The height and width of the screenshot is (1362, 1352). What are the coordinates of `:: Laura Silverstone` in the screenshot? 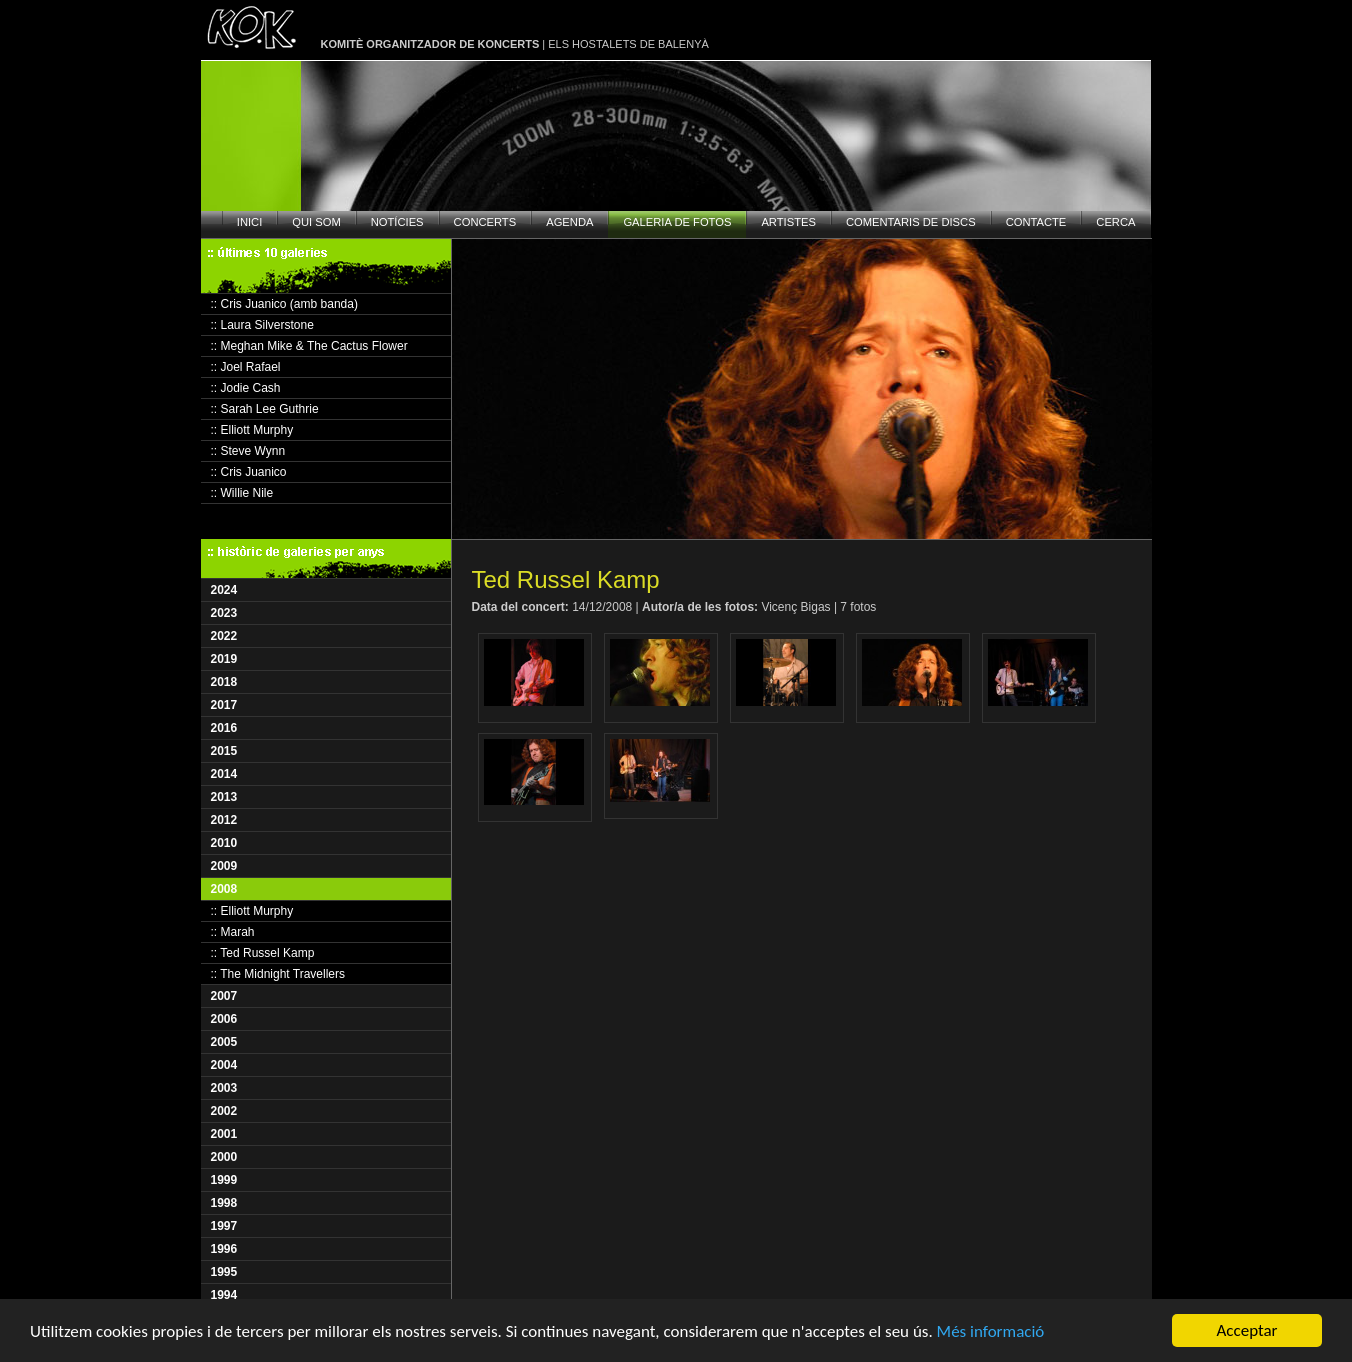 It's located at (262, 325).